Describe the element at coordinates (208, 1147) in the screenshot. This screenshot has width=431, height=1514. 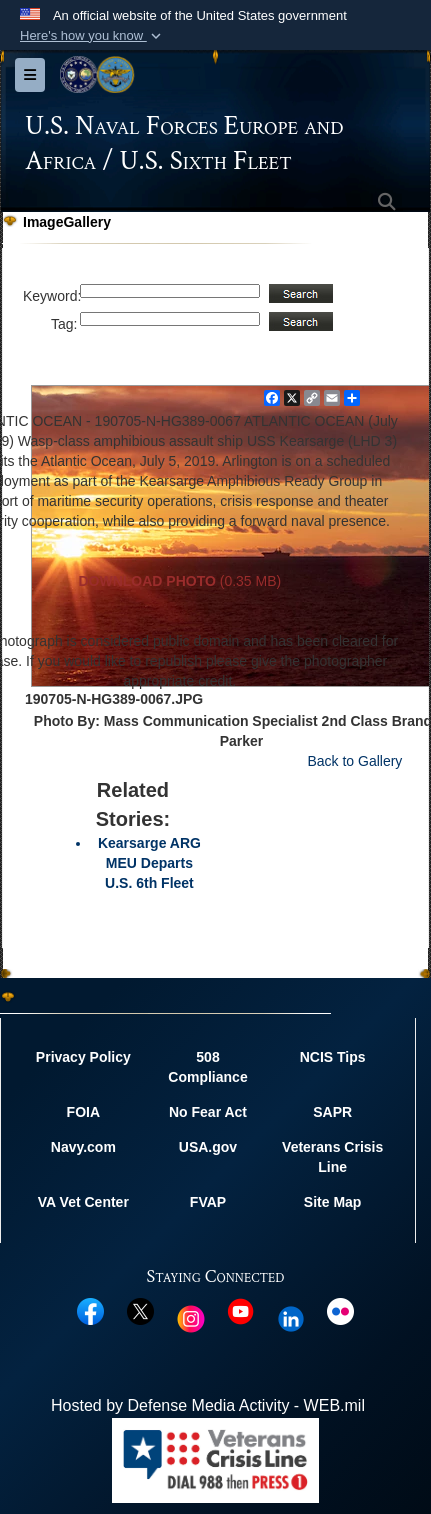
I see `USA.gov` at that location.